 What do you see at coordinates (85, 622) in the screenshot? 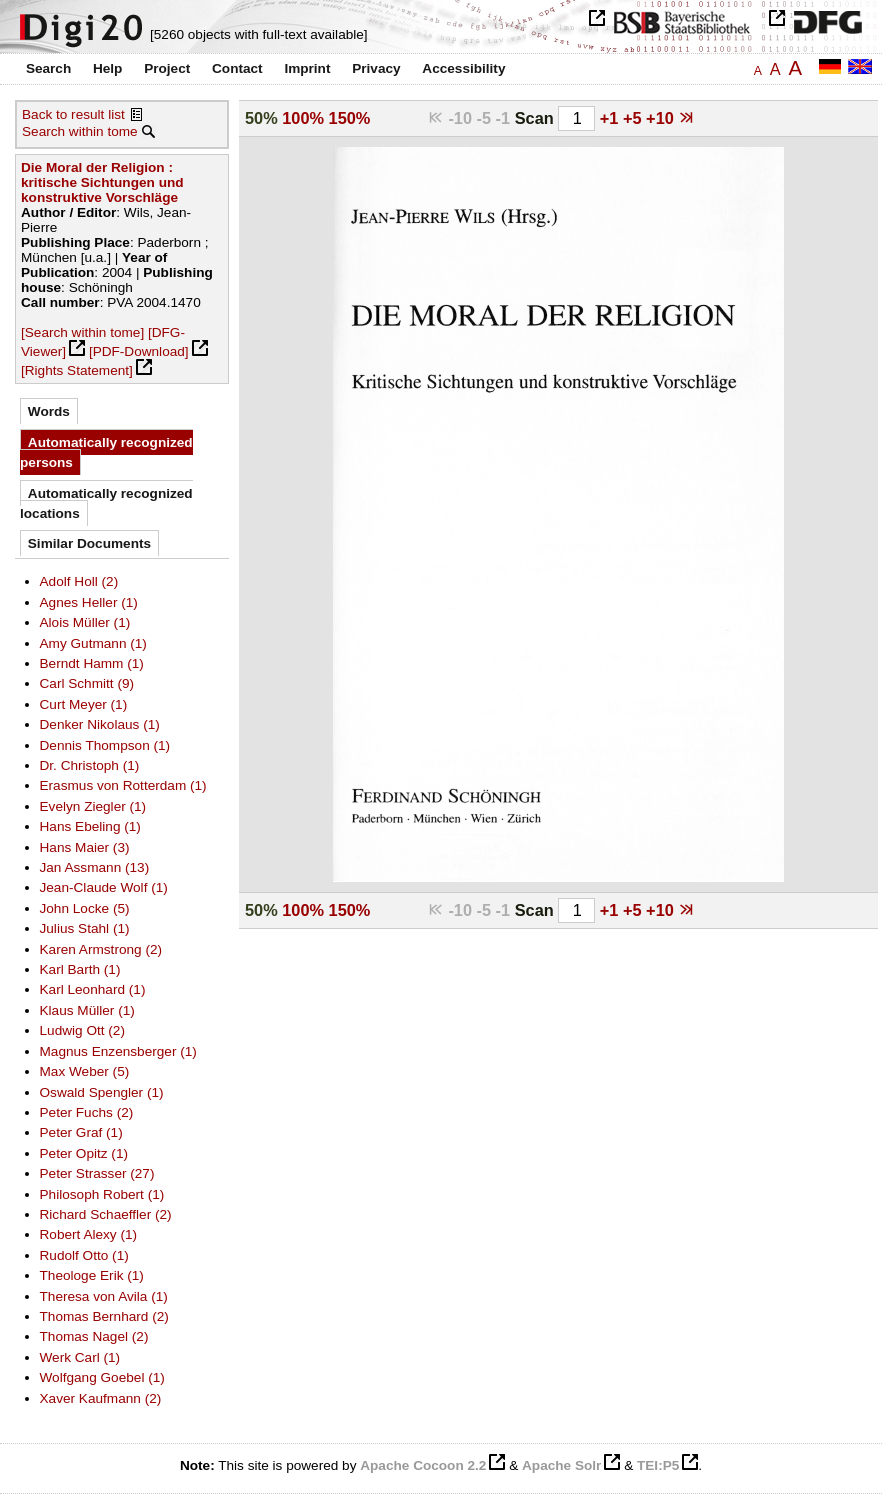
I see `Alois Müller (1)` at bounding box center [85, 622].